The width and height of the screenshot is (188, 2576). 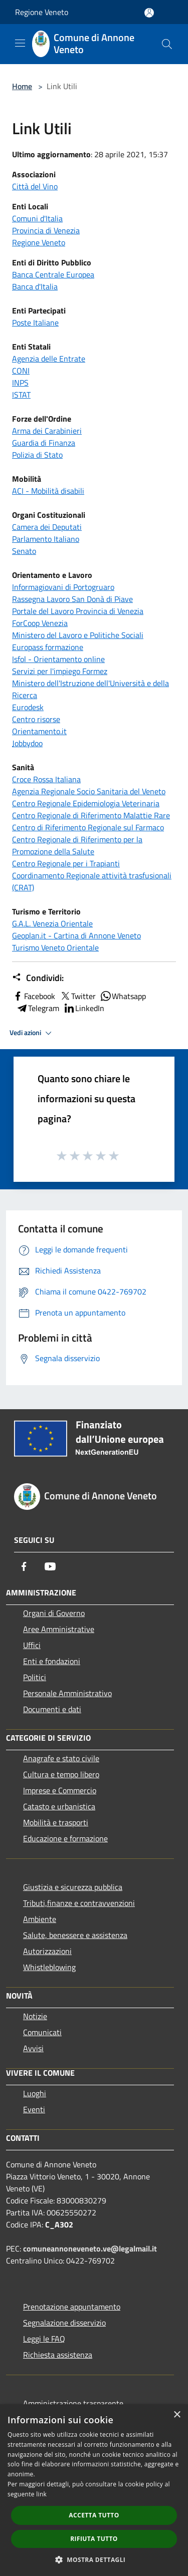 I want to click on Amministrazione trasparente, so click(x=73, y=2403).